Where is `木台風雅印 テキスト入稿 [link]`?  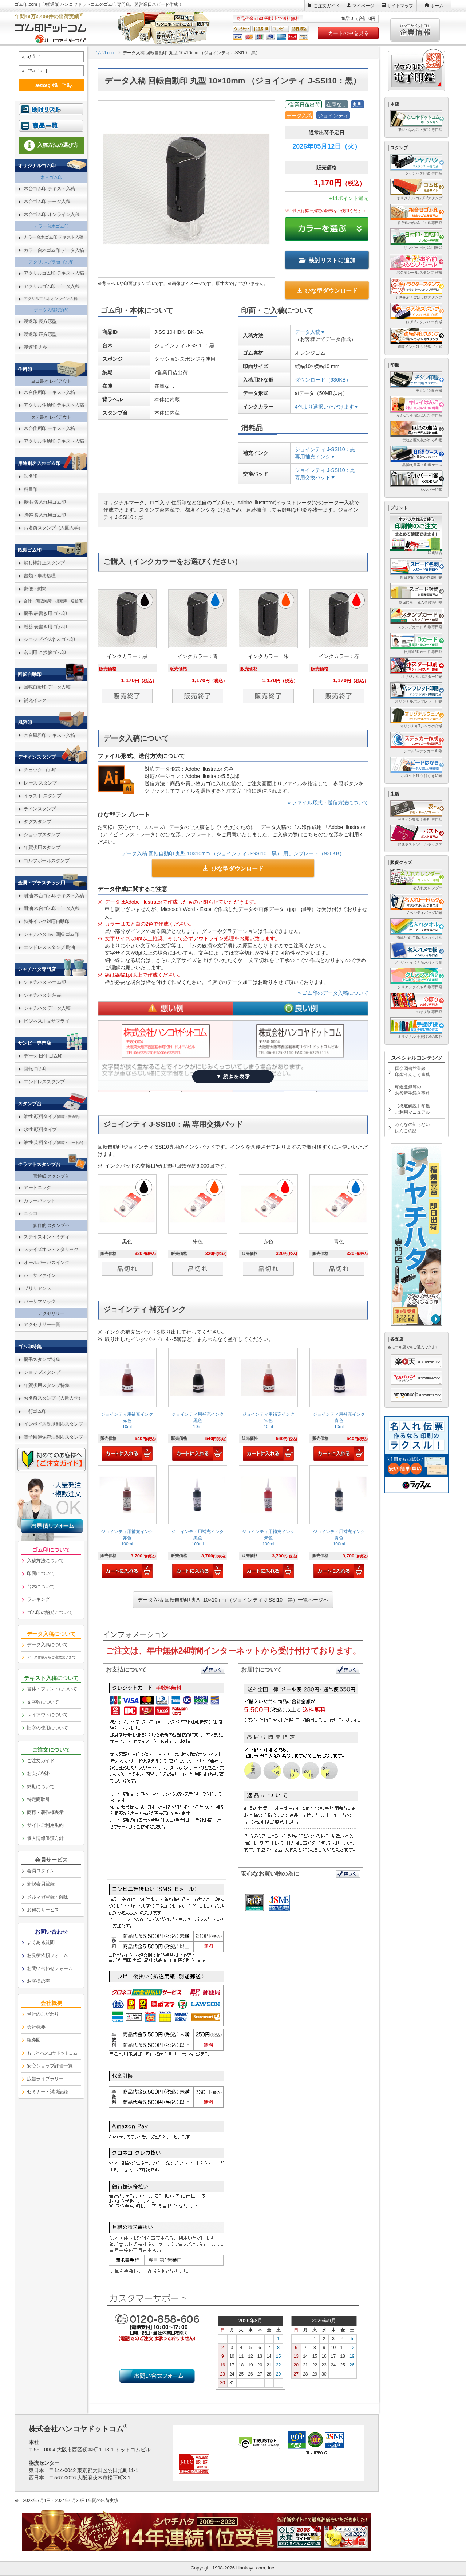 木台風雅印 テキスト入稿 [link] is located at coordinates (49, 735).